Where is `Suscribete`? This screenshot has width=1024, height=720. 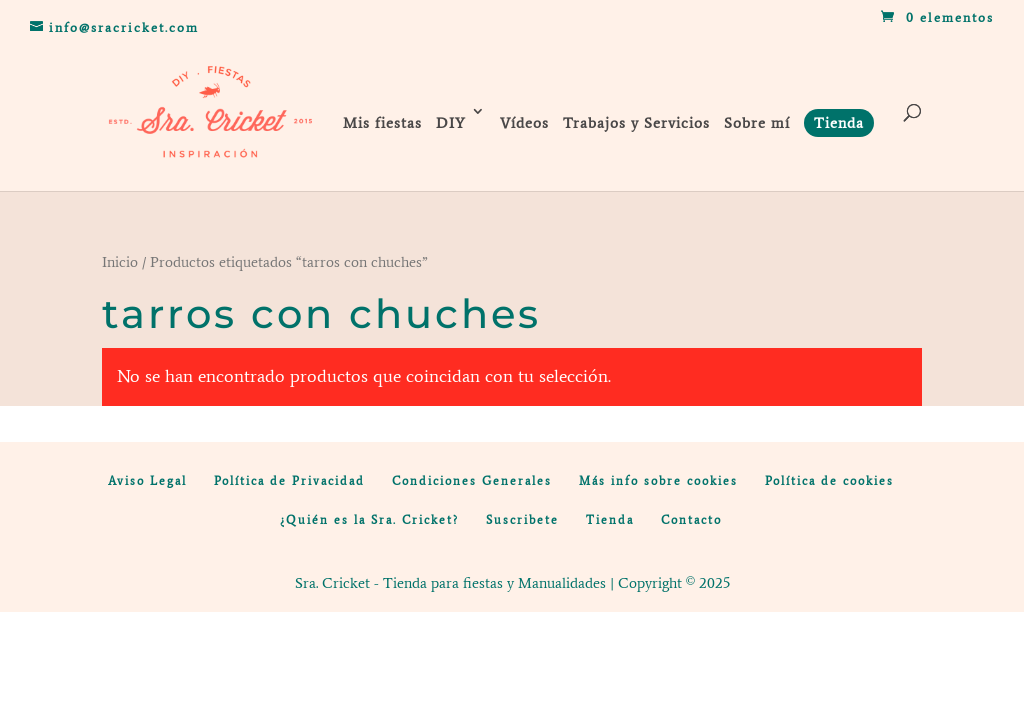
Suscribete is located at coordinates (522, 520).